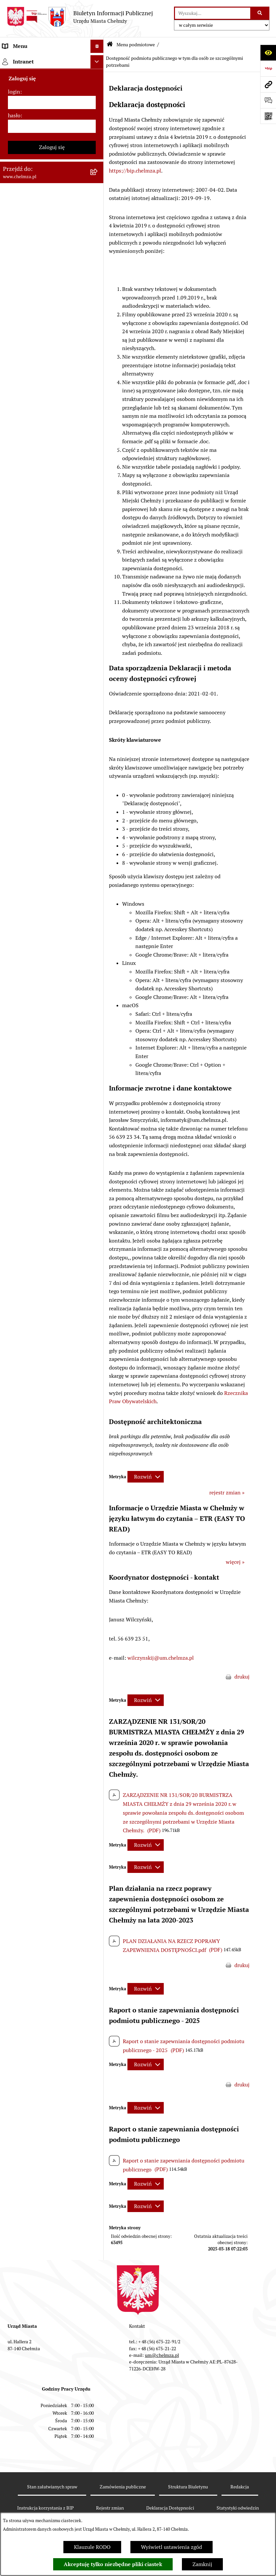 This screenshot has height=2576, width=276. I want to click on Instrukcja korzystania z BIP, so click(45, 2508).